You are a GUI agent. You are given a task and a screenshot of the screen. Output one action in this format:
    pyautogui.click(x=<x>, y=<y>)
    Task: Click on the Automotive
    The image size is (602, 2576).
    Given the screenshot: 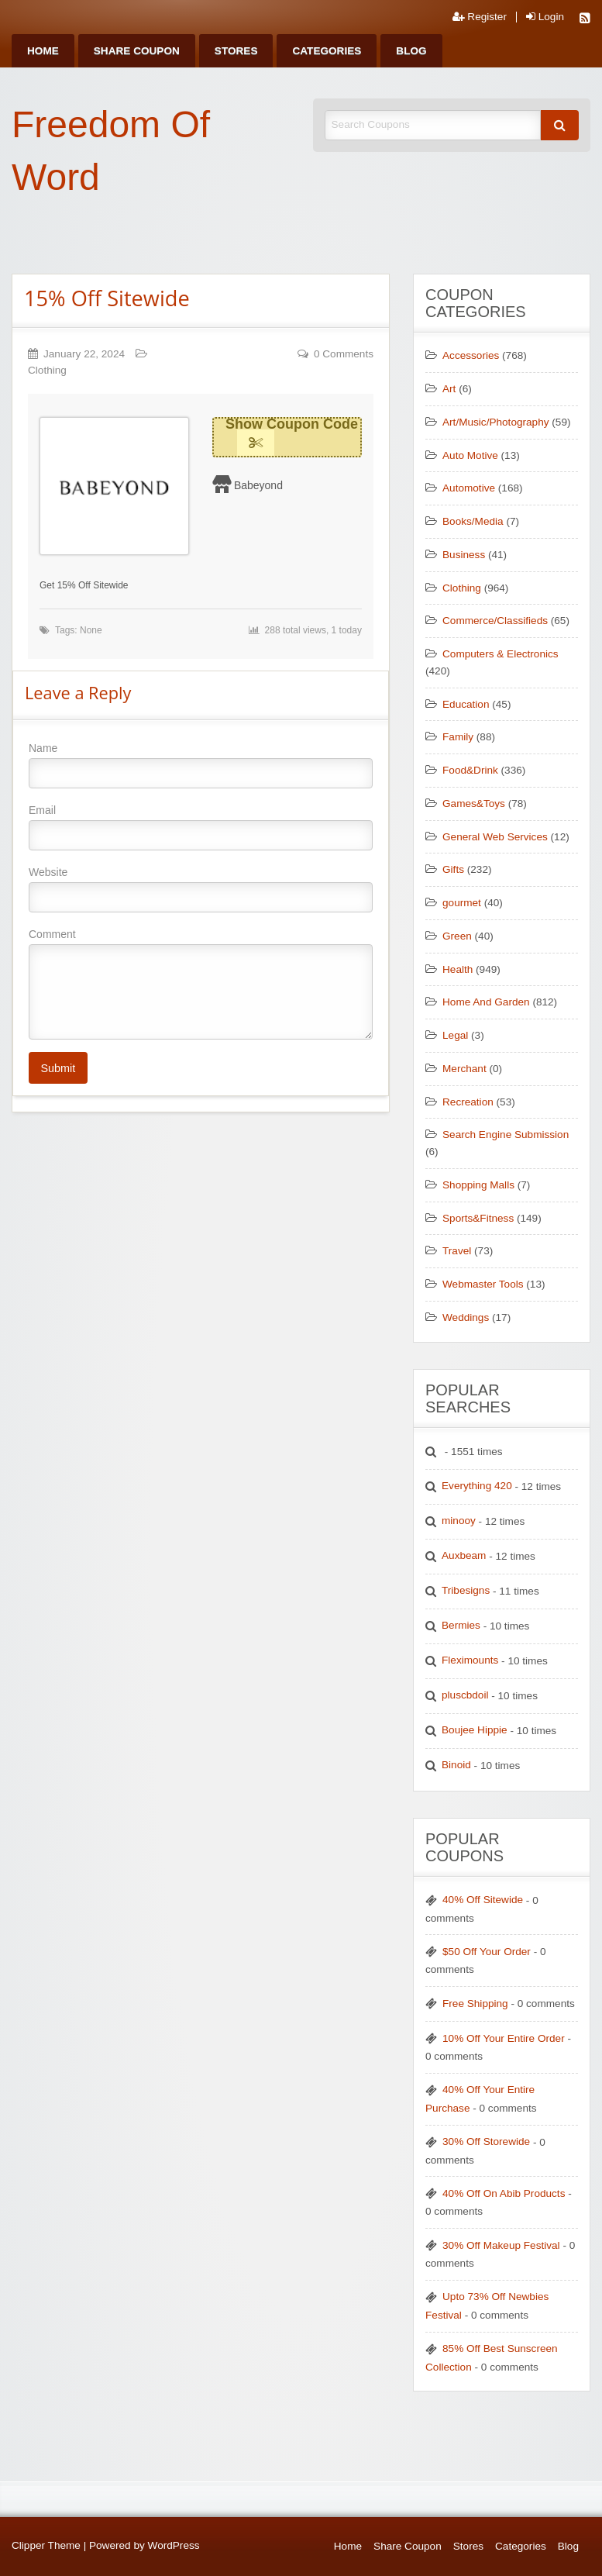 What is the action you would take?
    pyautogui.click(x=468, y=488)
    